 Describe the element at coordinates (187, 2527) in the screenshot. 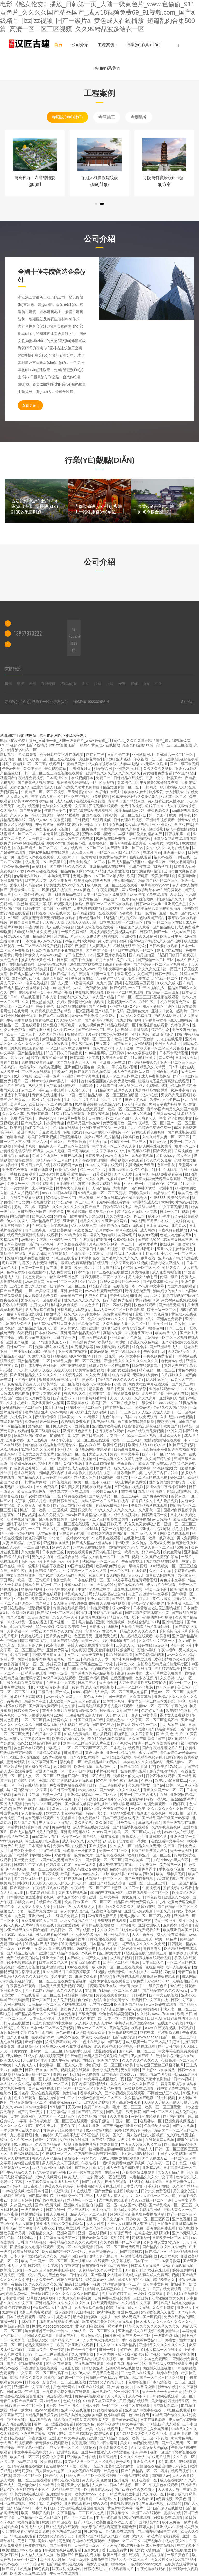

I see `亚洲成人资源` at that location.